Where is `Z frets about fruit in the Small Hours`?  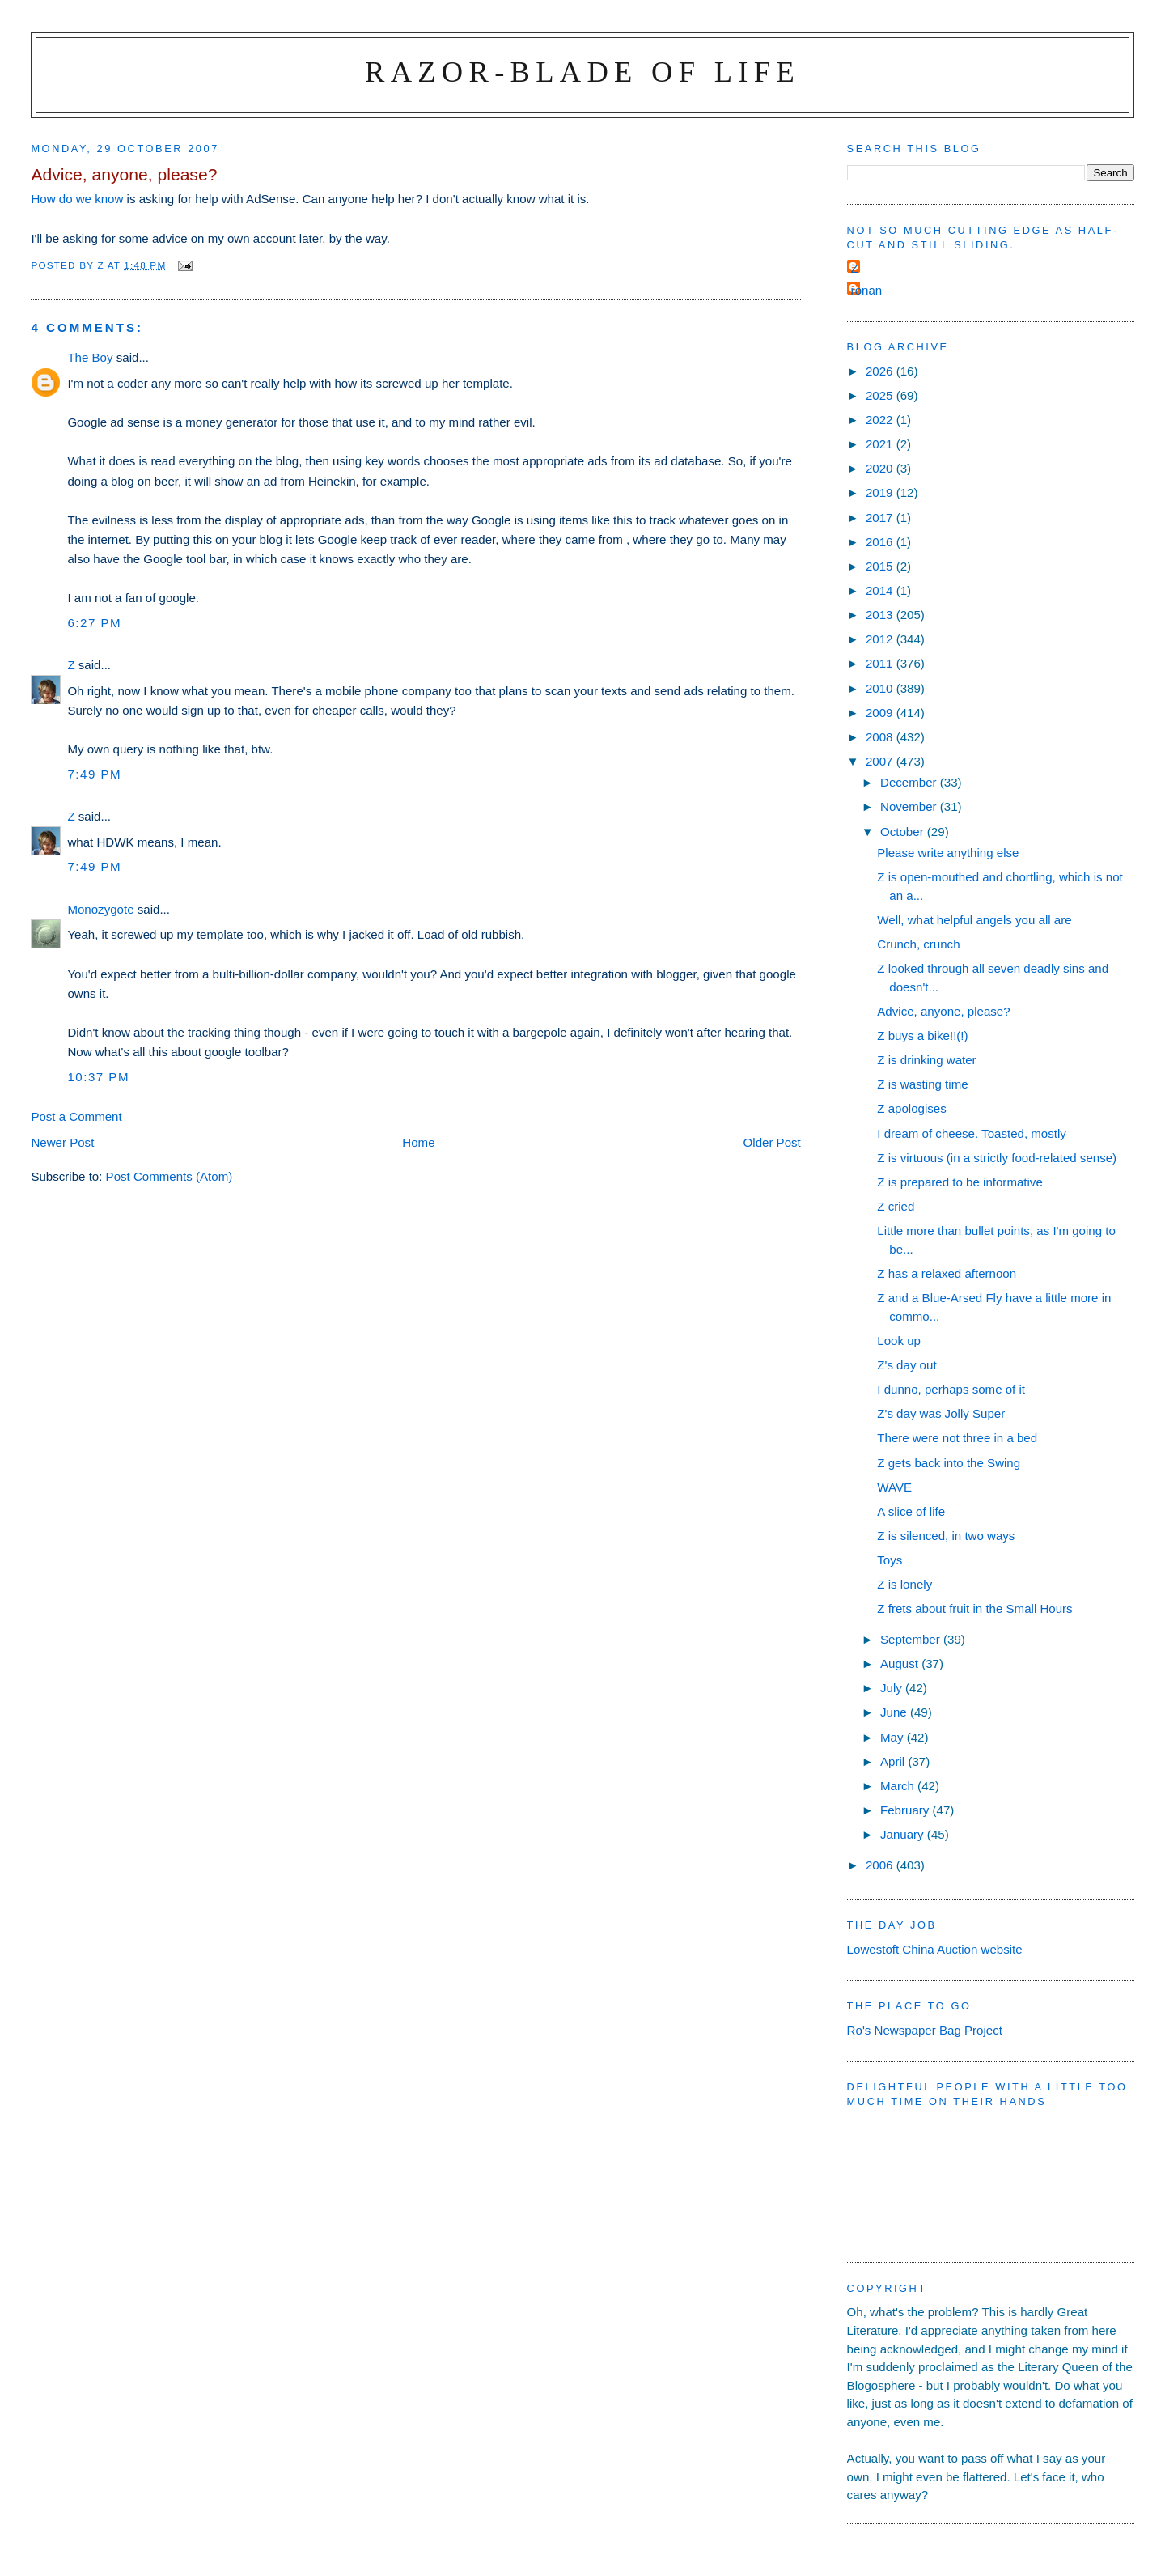 Z frets about fruit in the Small Hours is located at coordinates (974, 1608).